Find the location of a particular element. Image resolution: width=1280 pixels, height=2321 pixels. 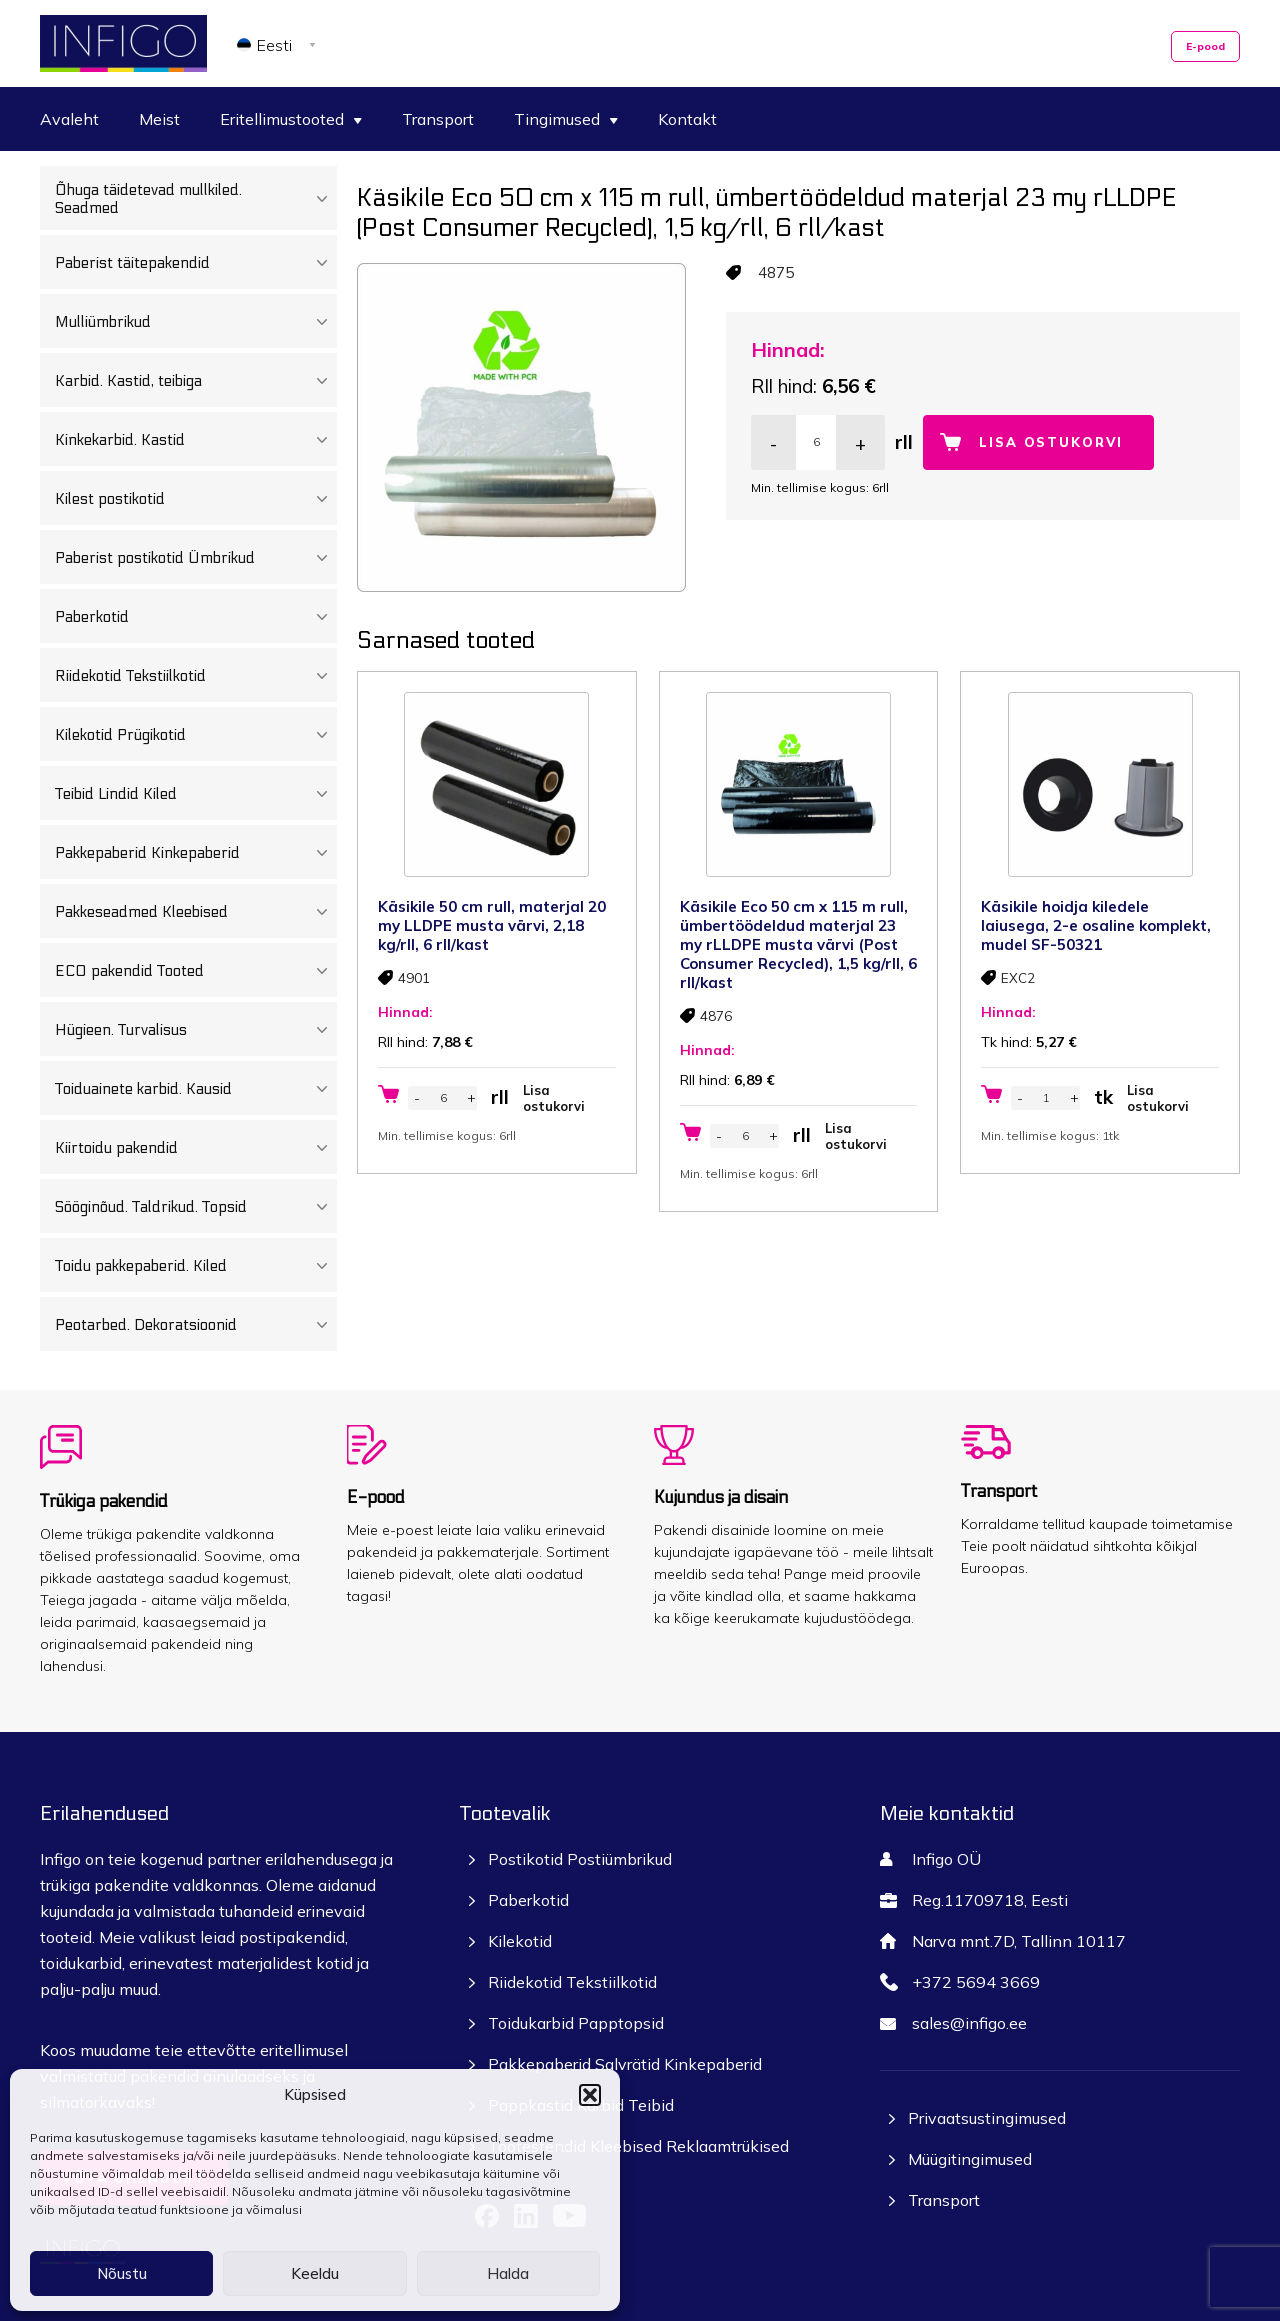

Pakkepaberid Salvrätid Kinkepaberid is located at coordinates (625, 2064).